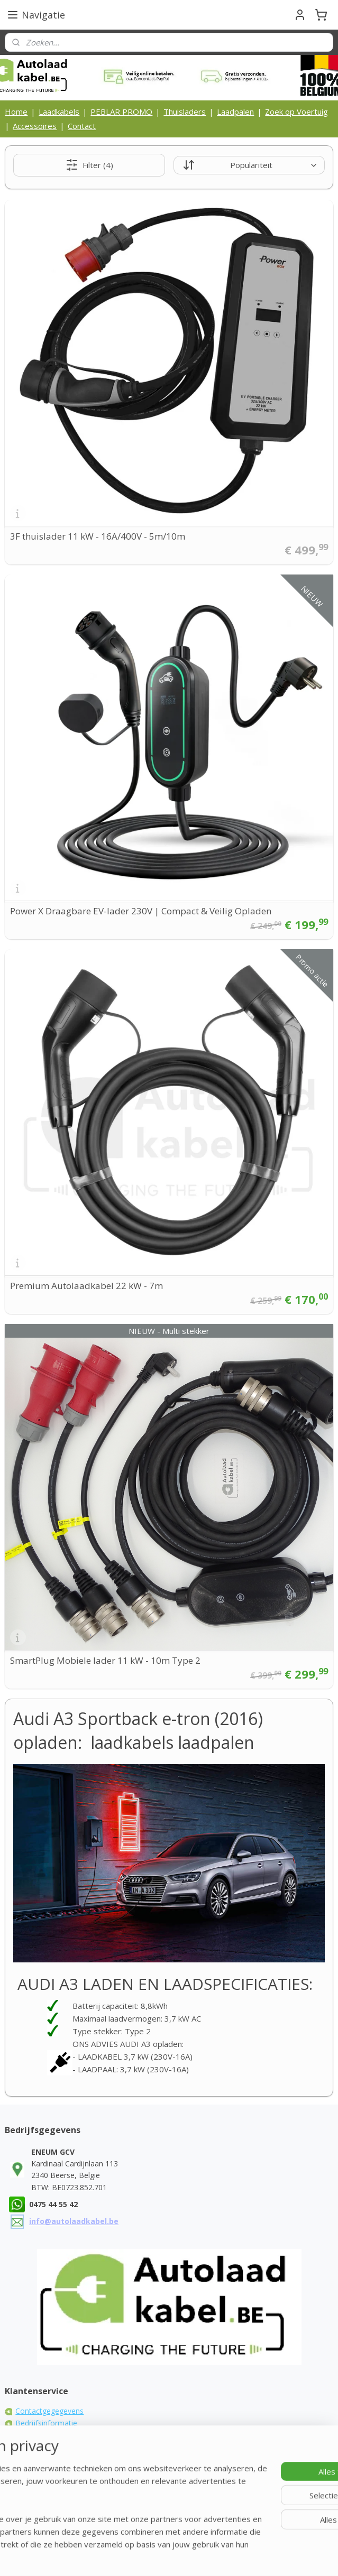  Describe the element at coordinates (52, 2482) in the screenshot. I see `Laadkabel zelf maken` at that location.